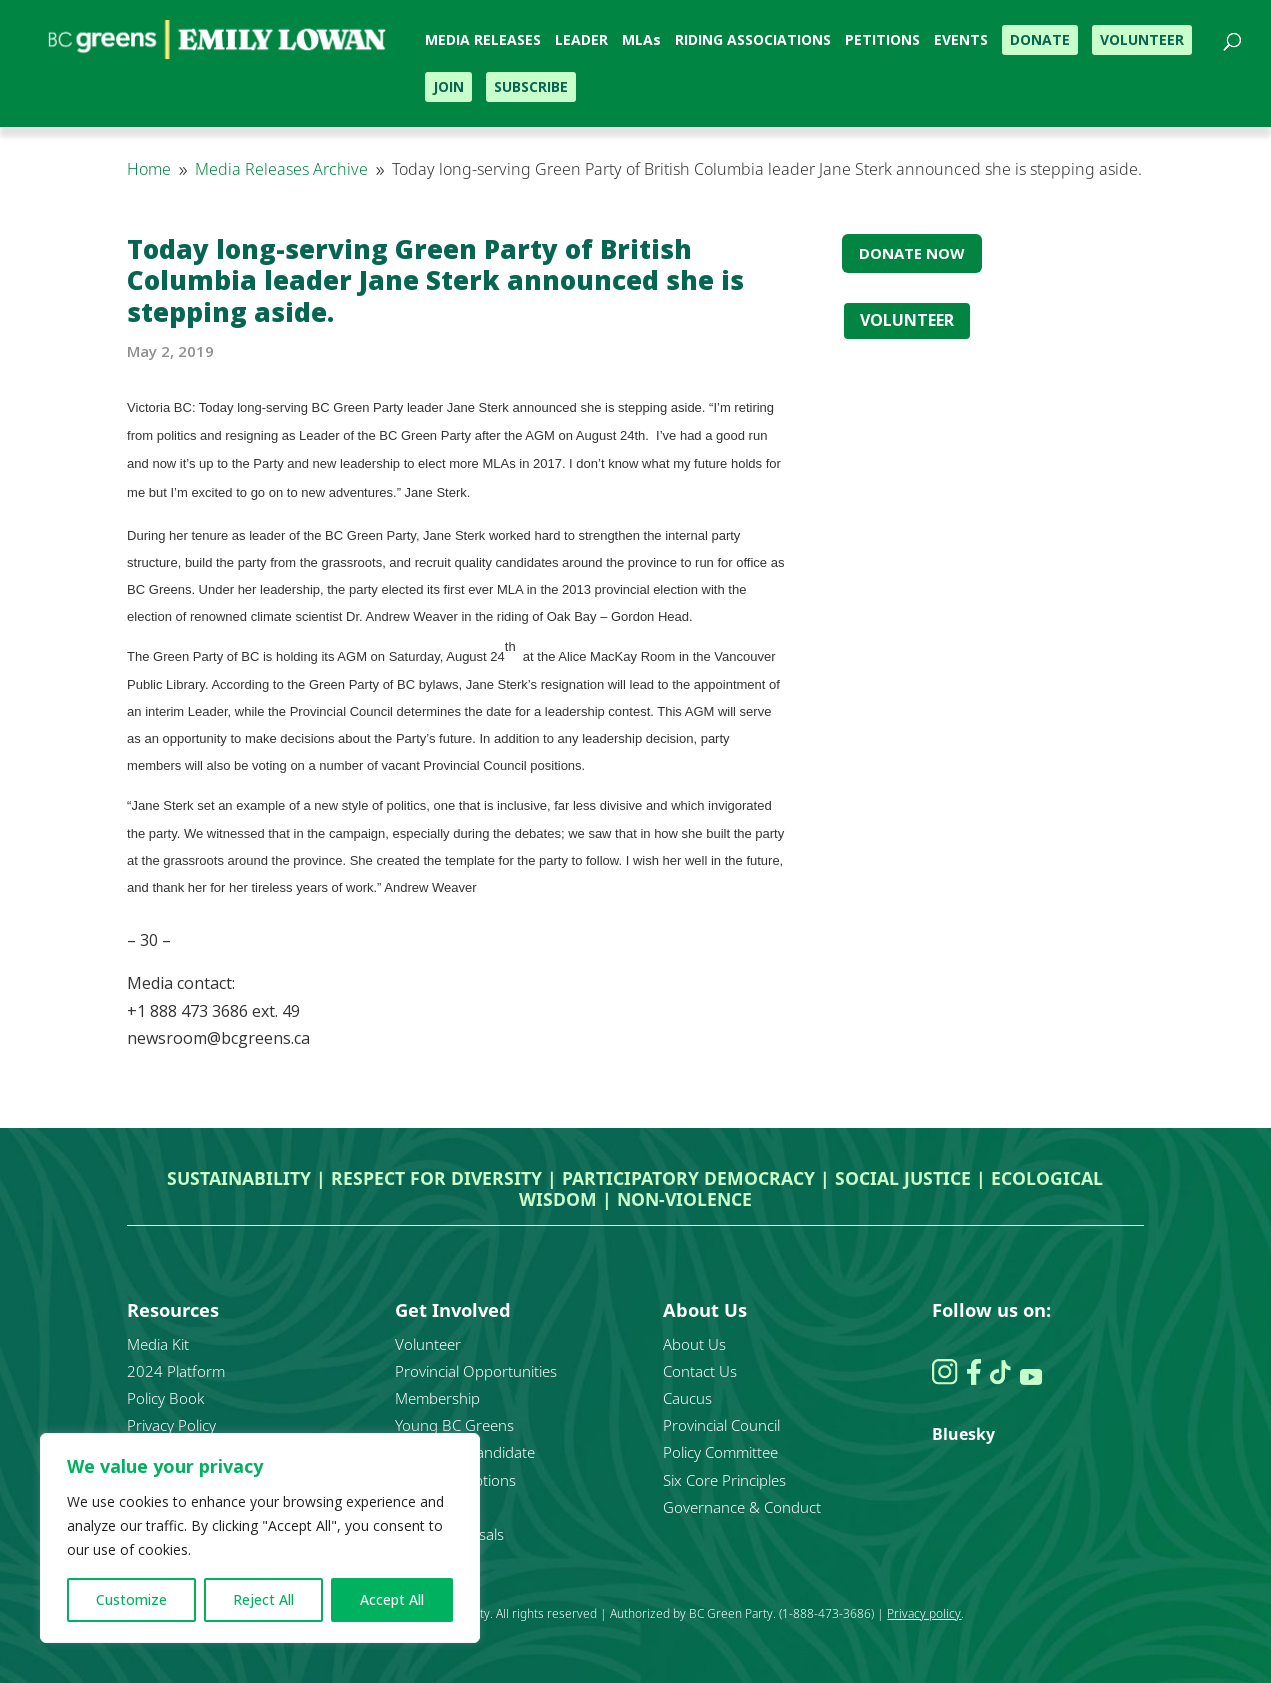  What do you see at coordinates (158, 1344) in the screenshot?
I see `Media Kit` at bounding box center [158, 1344].